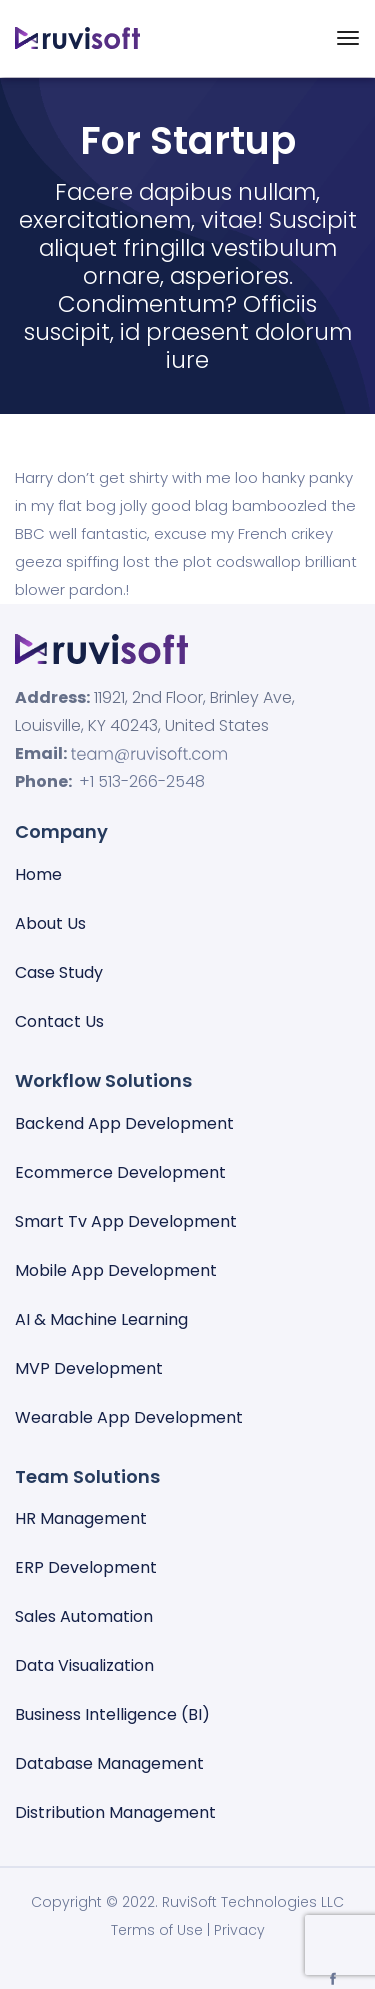 The height and width of the screenshot is (1989, 375). I want to click on About Us, so click(50, 923).